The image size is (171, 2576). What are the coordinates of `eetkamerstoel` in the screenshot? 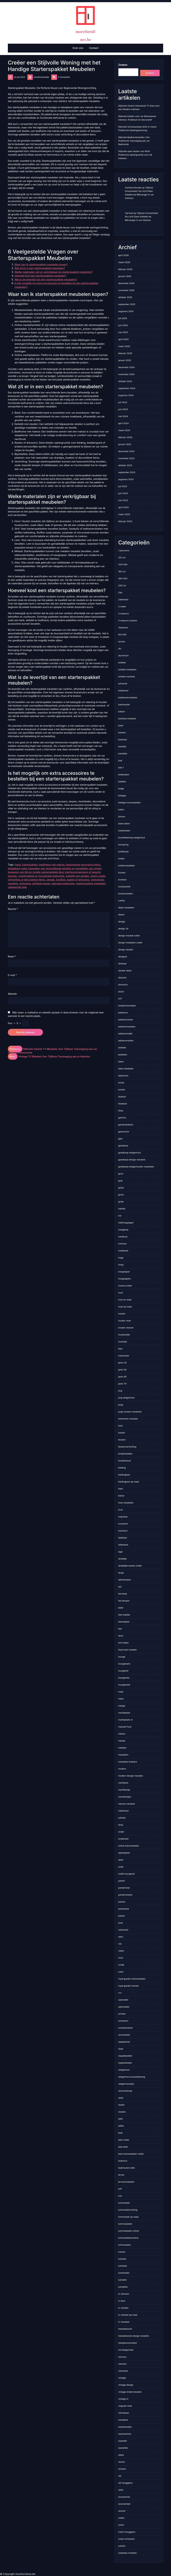 It's located at (125, 1019).